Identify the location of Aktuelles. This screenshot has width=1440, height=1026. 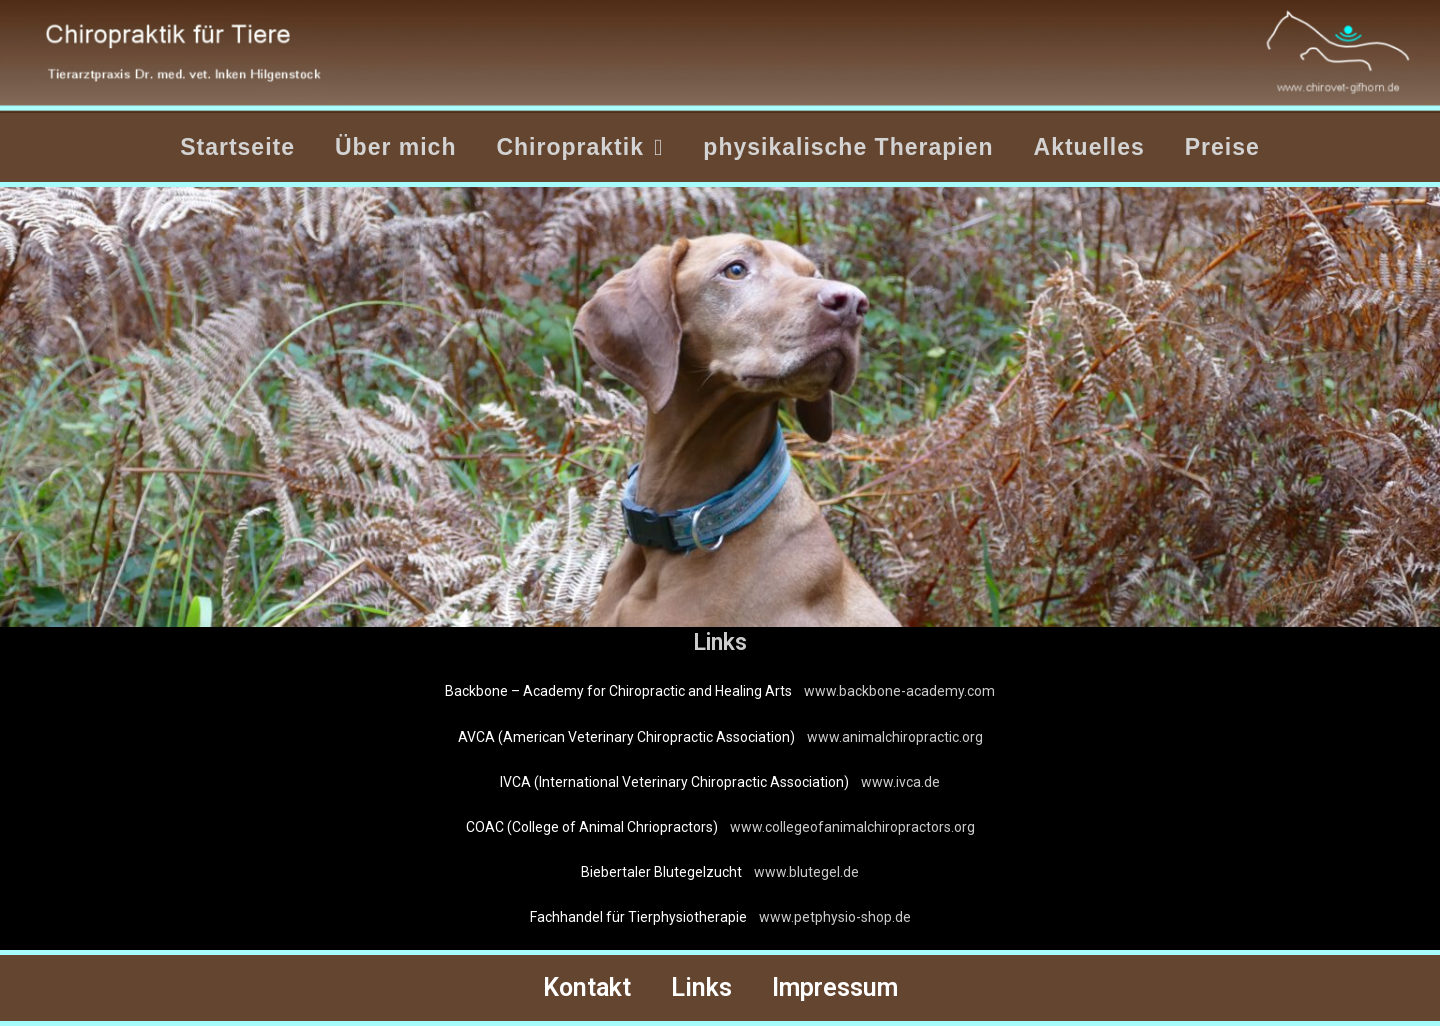
(1089, 147).